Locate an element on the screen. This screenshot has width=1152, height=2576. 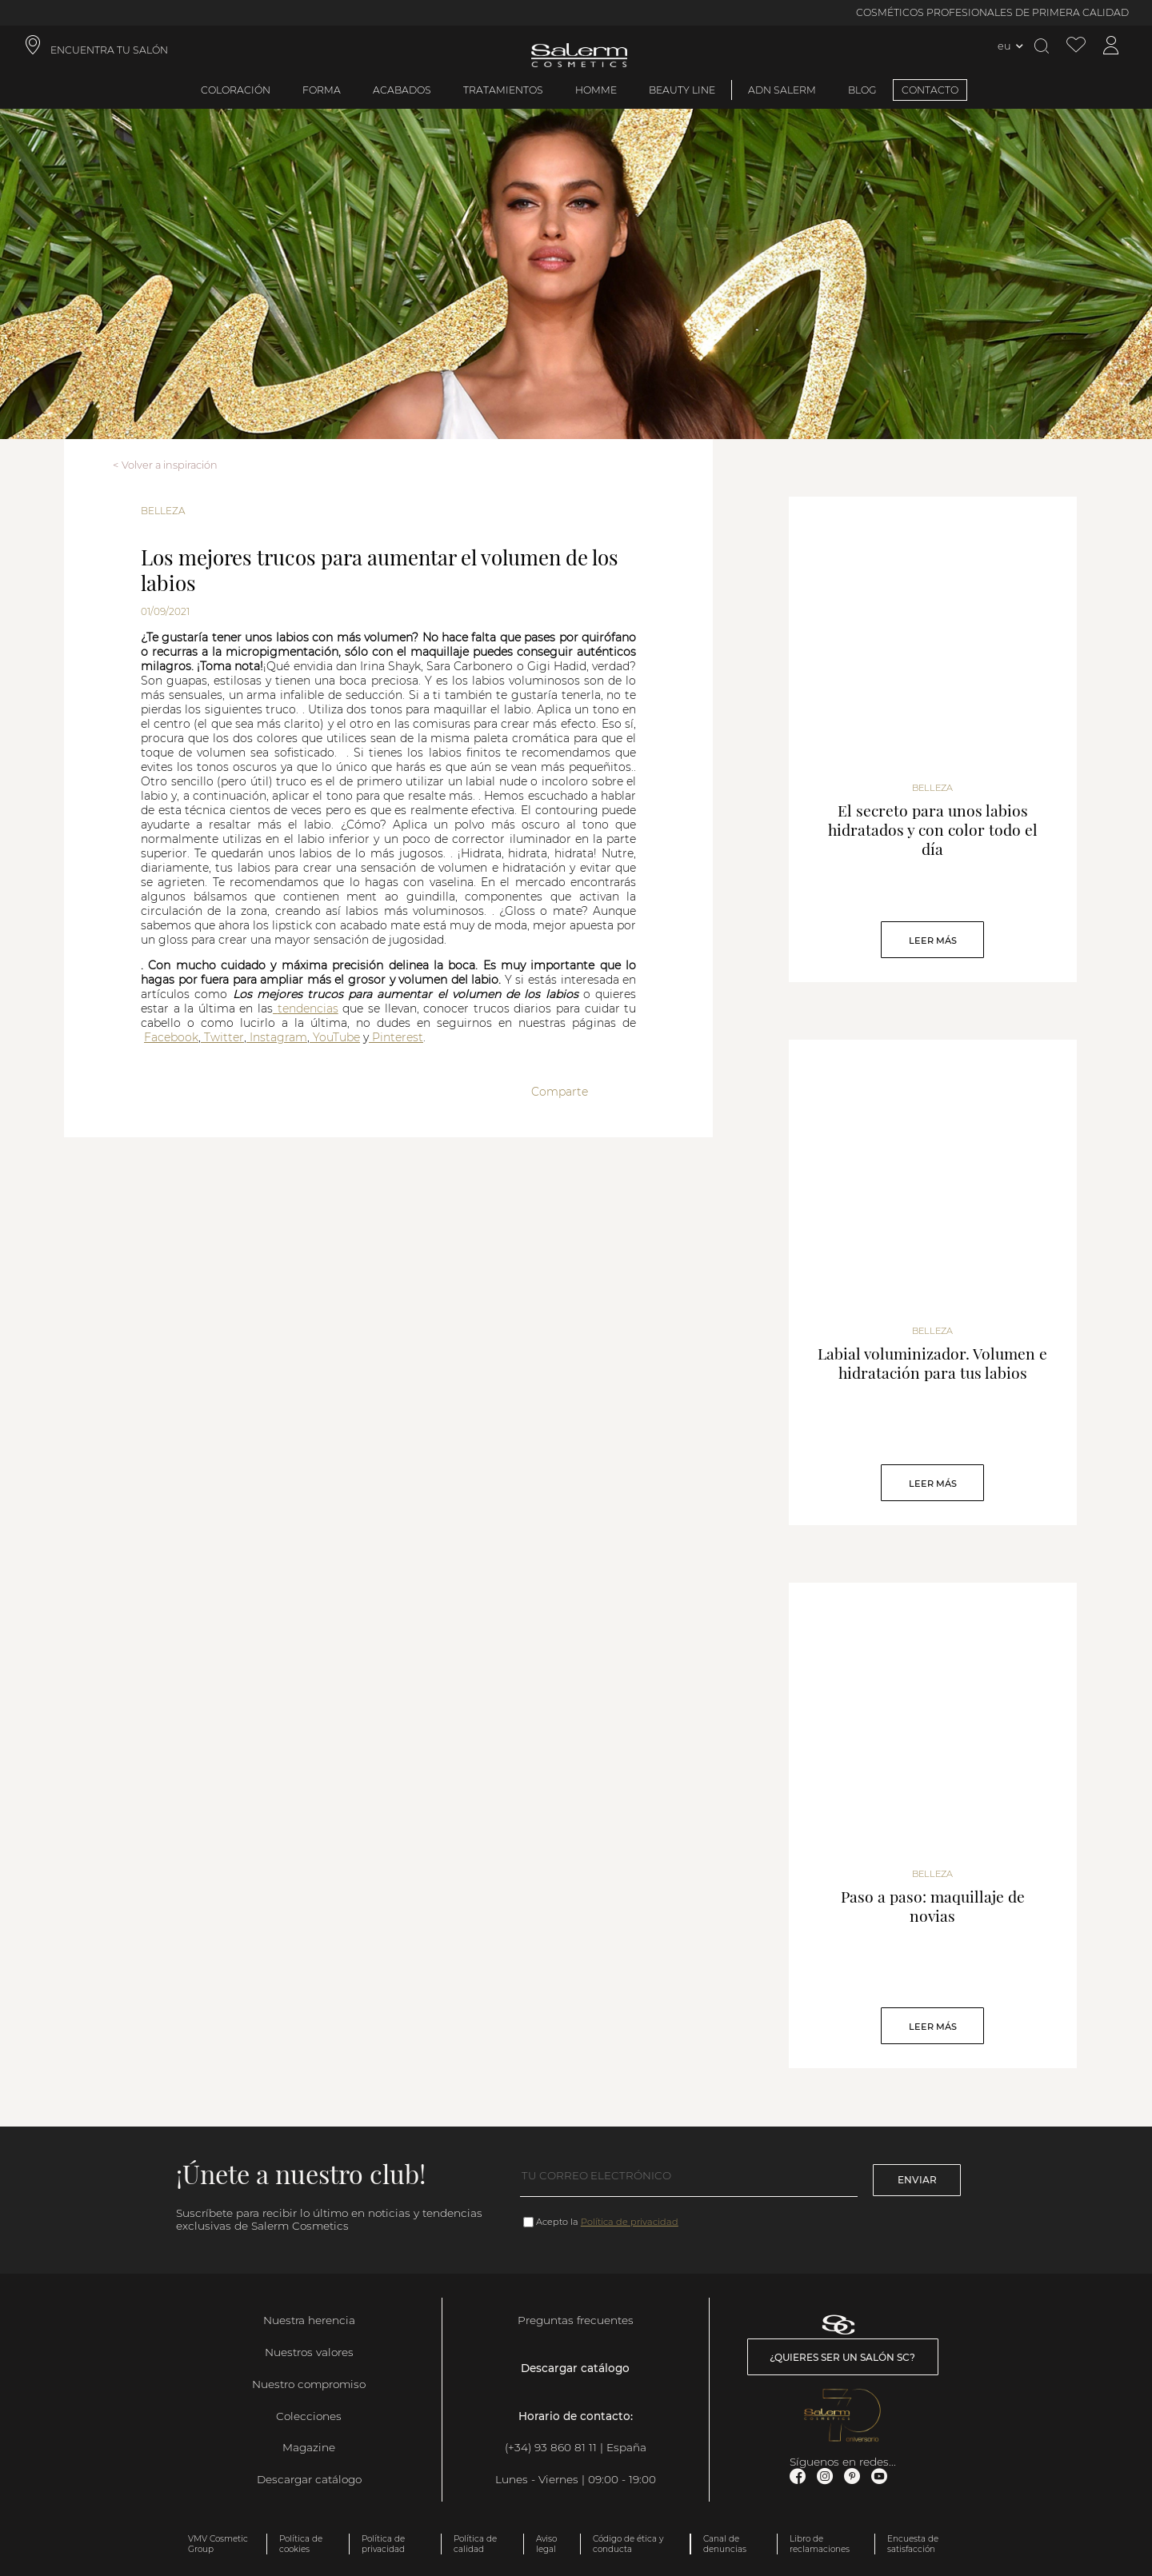
Colecciones [link] is located at coordinates (309, 2416).